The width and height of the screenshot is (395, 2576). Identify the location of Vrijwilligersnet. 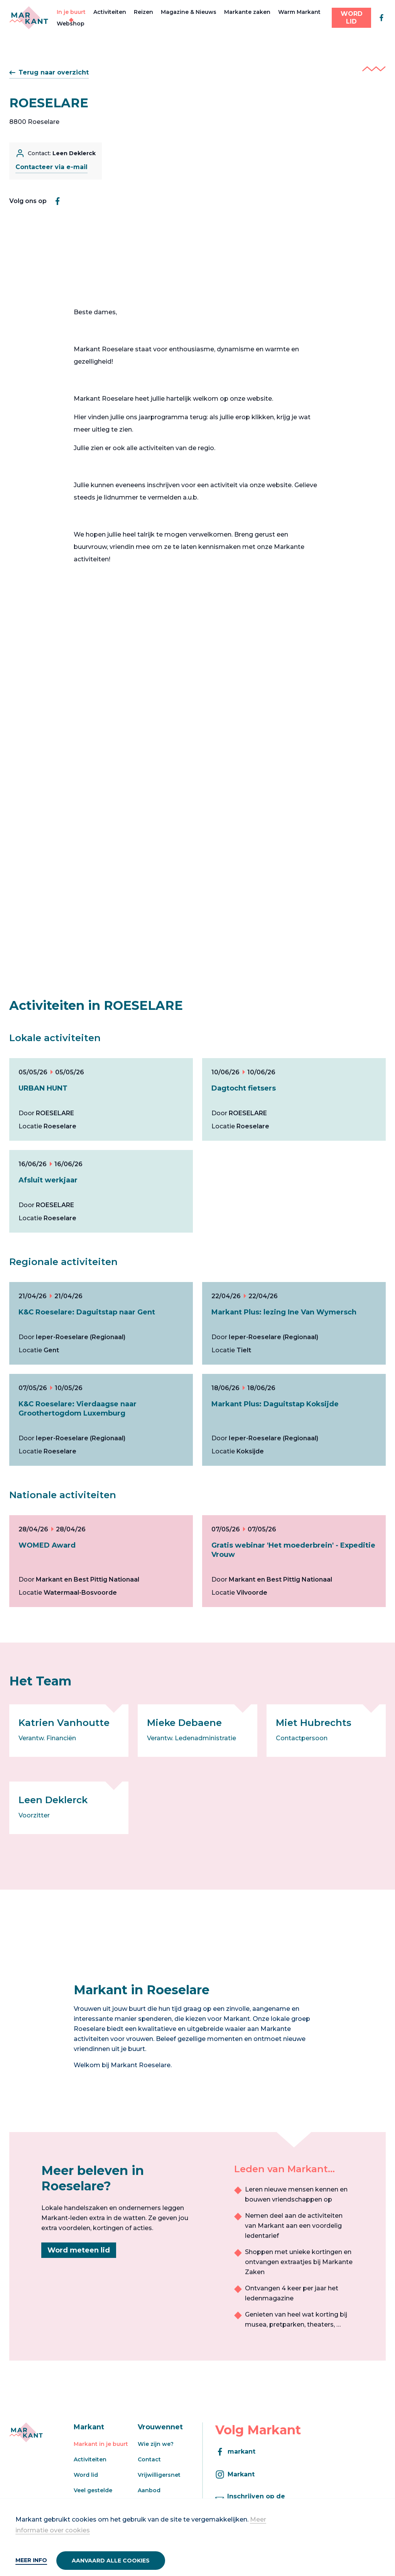
(159, 2474).